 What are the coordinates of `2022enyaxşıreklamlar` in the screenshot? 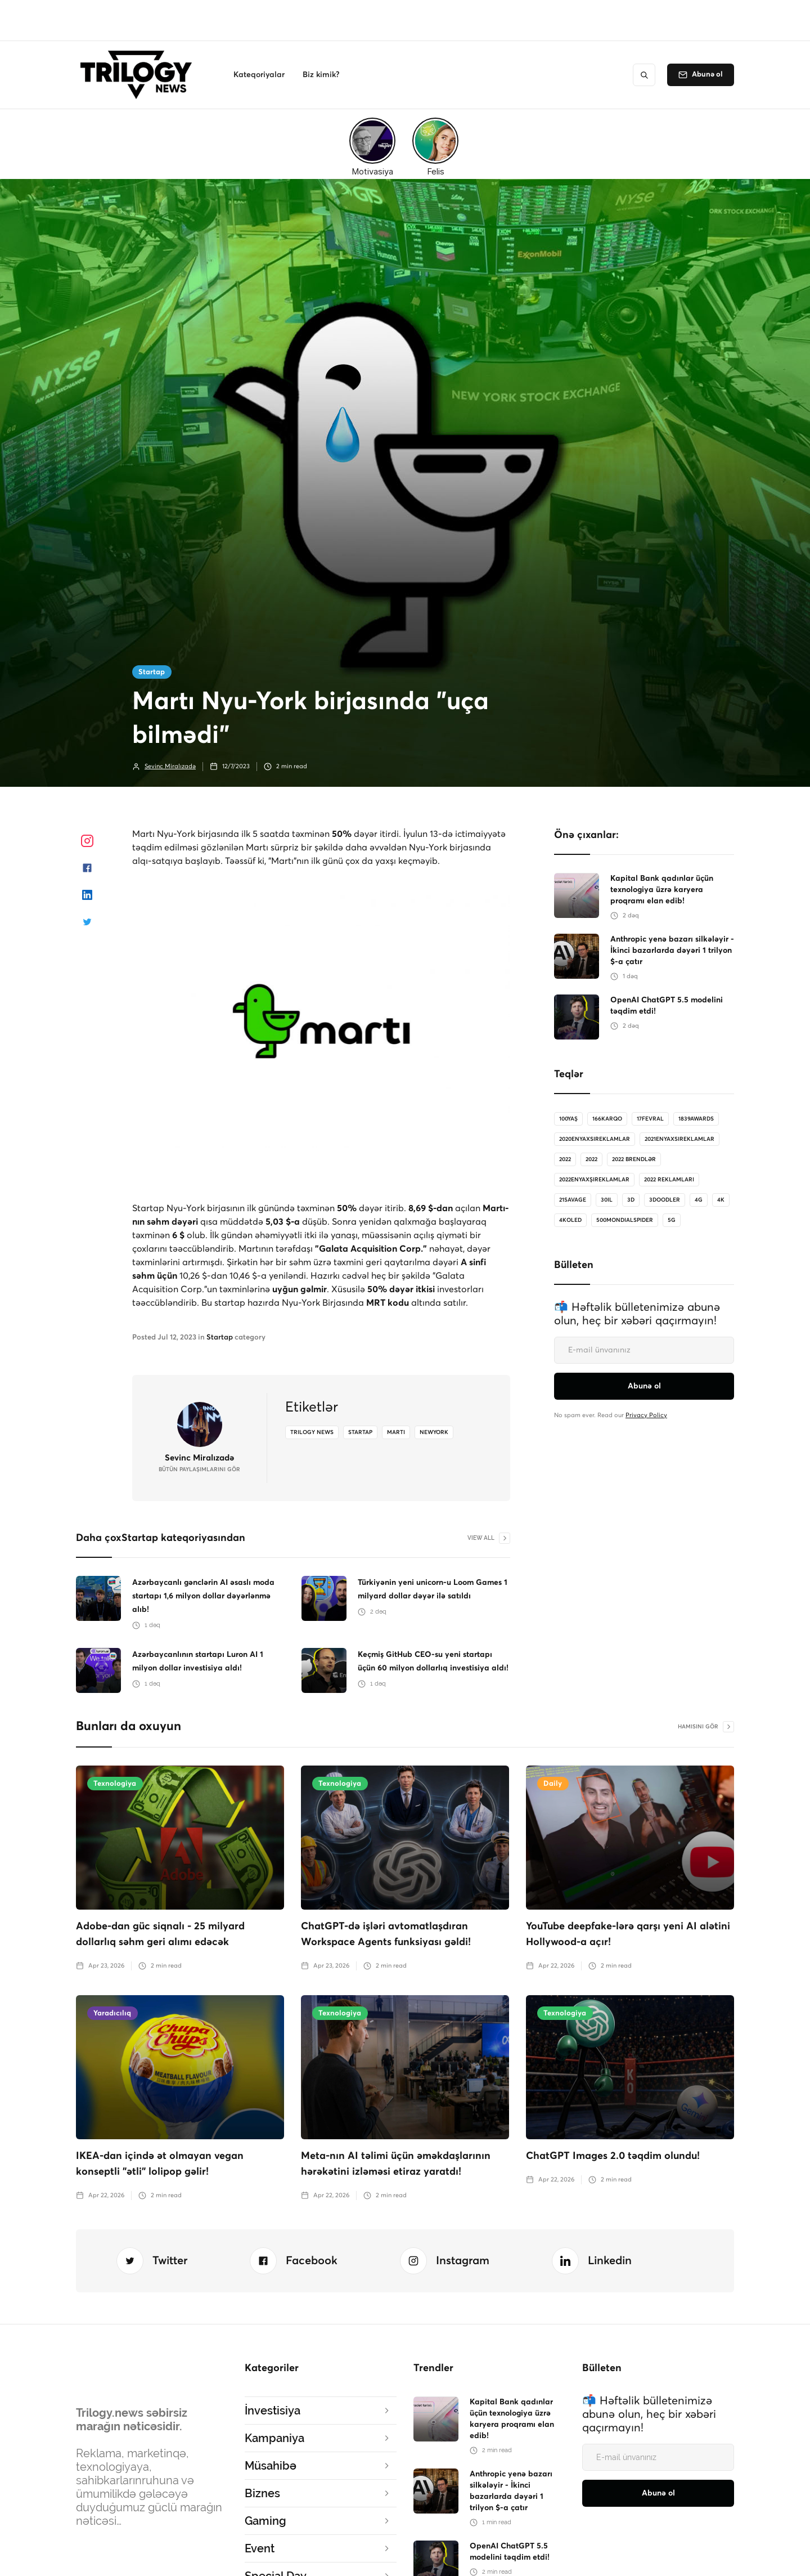 It's located at (594, 1179).